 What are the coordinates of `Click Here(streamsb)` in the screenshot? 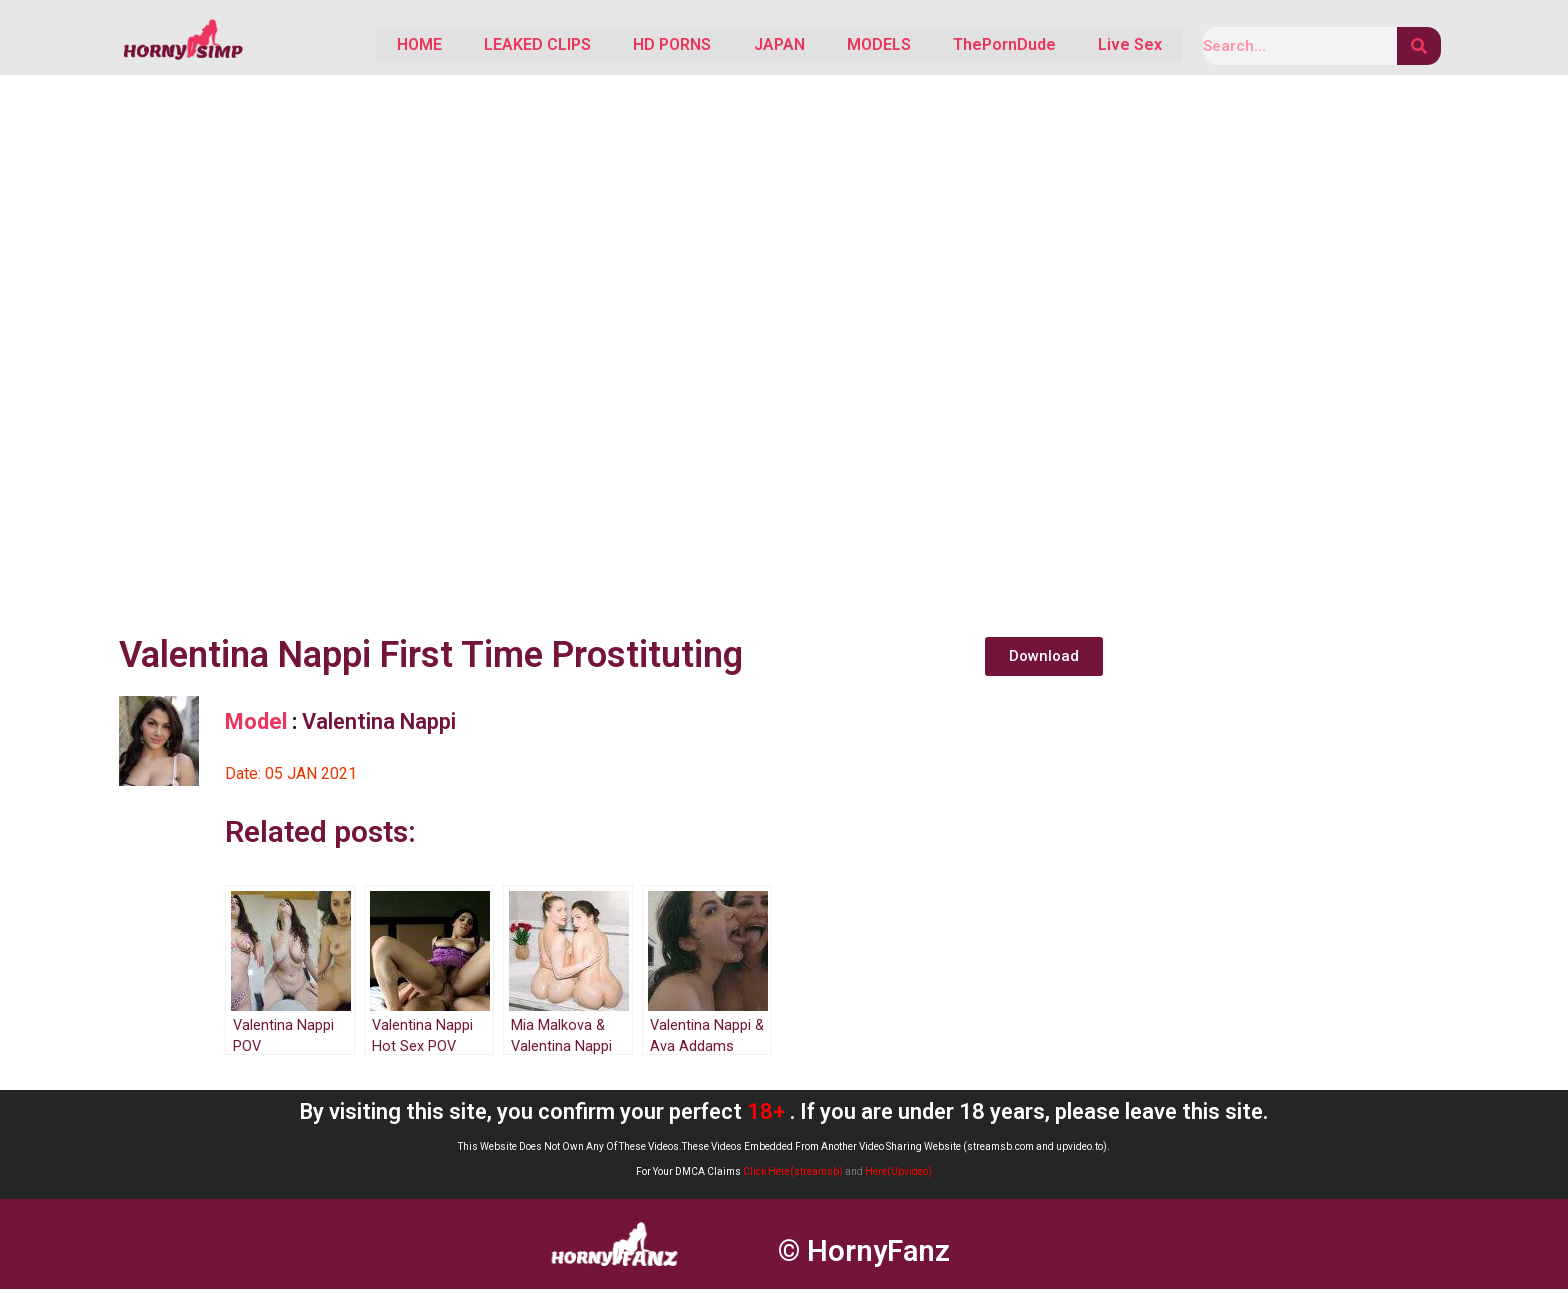 It's located at (793, 1175).